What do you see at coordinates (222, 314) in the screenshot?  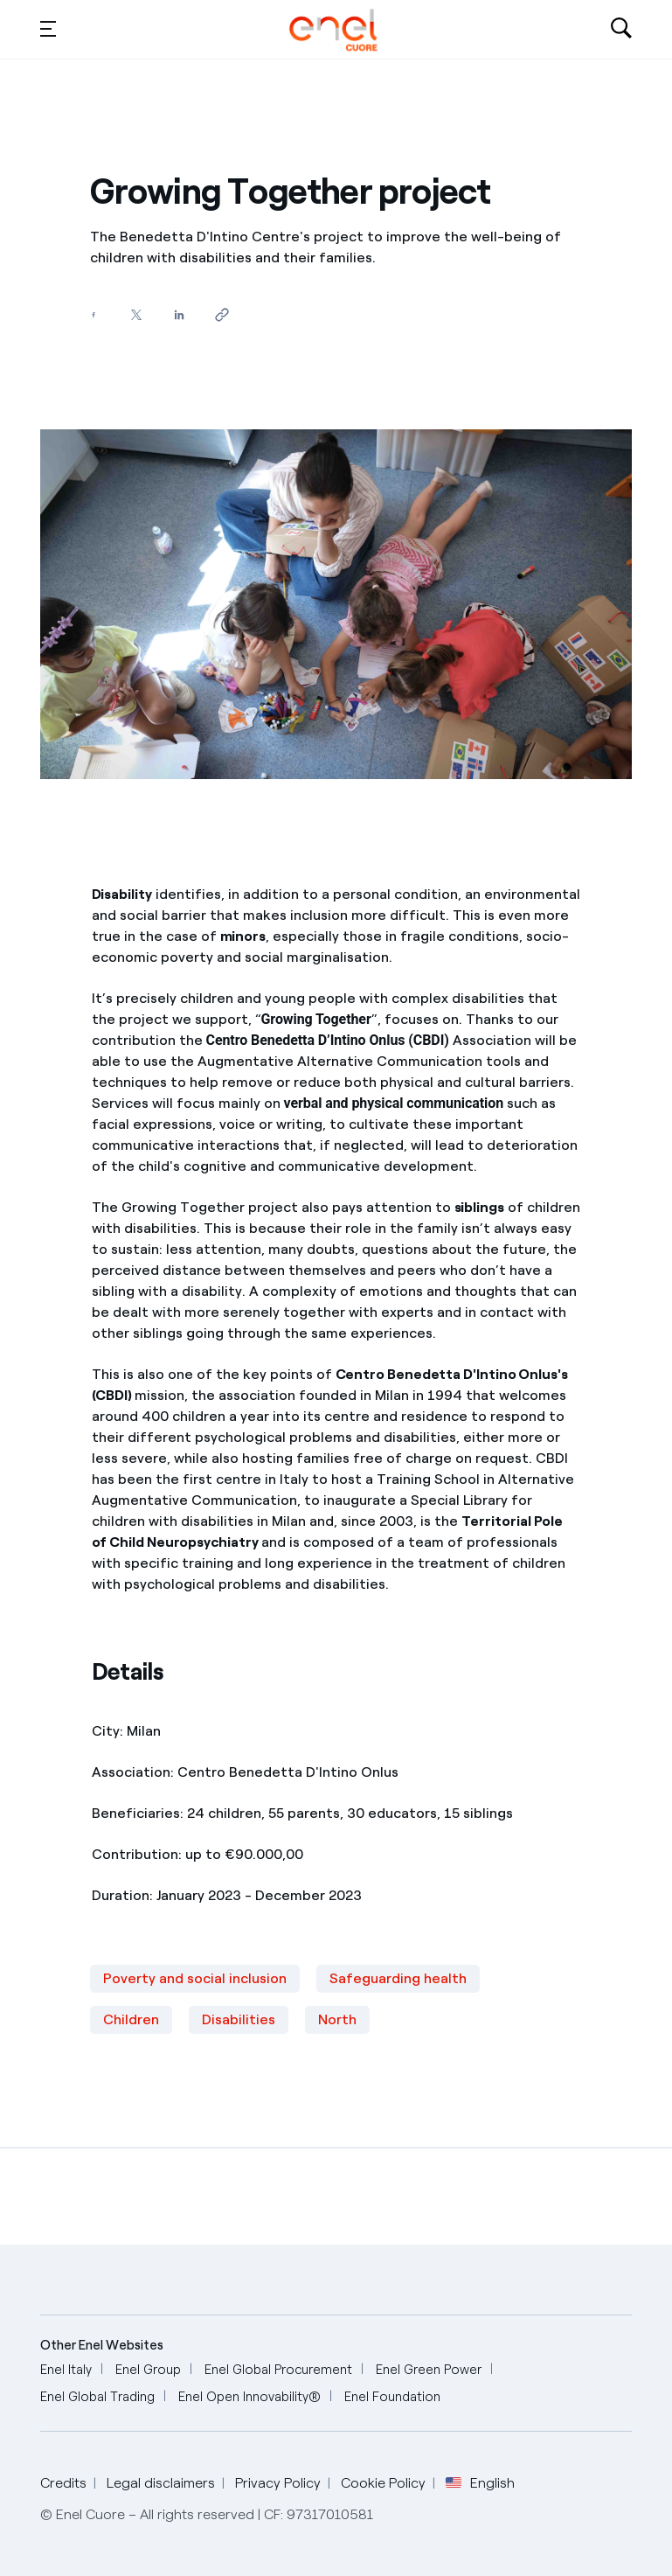 I see `[Copy link to clipboard]` at bounding box center [222, 314].